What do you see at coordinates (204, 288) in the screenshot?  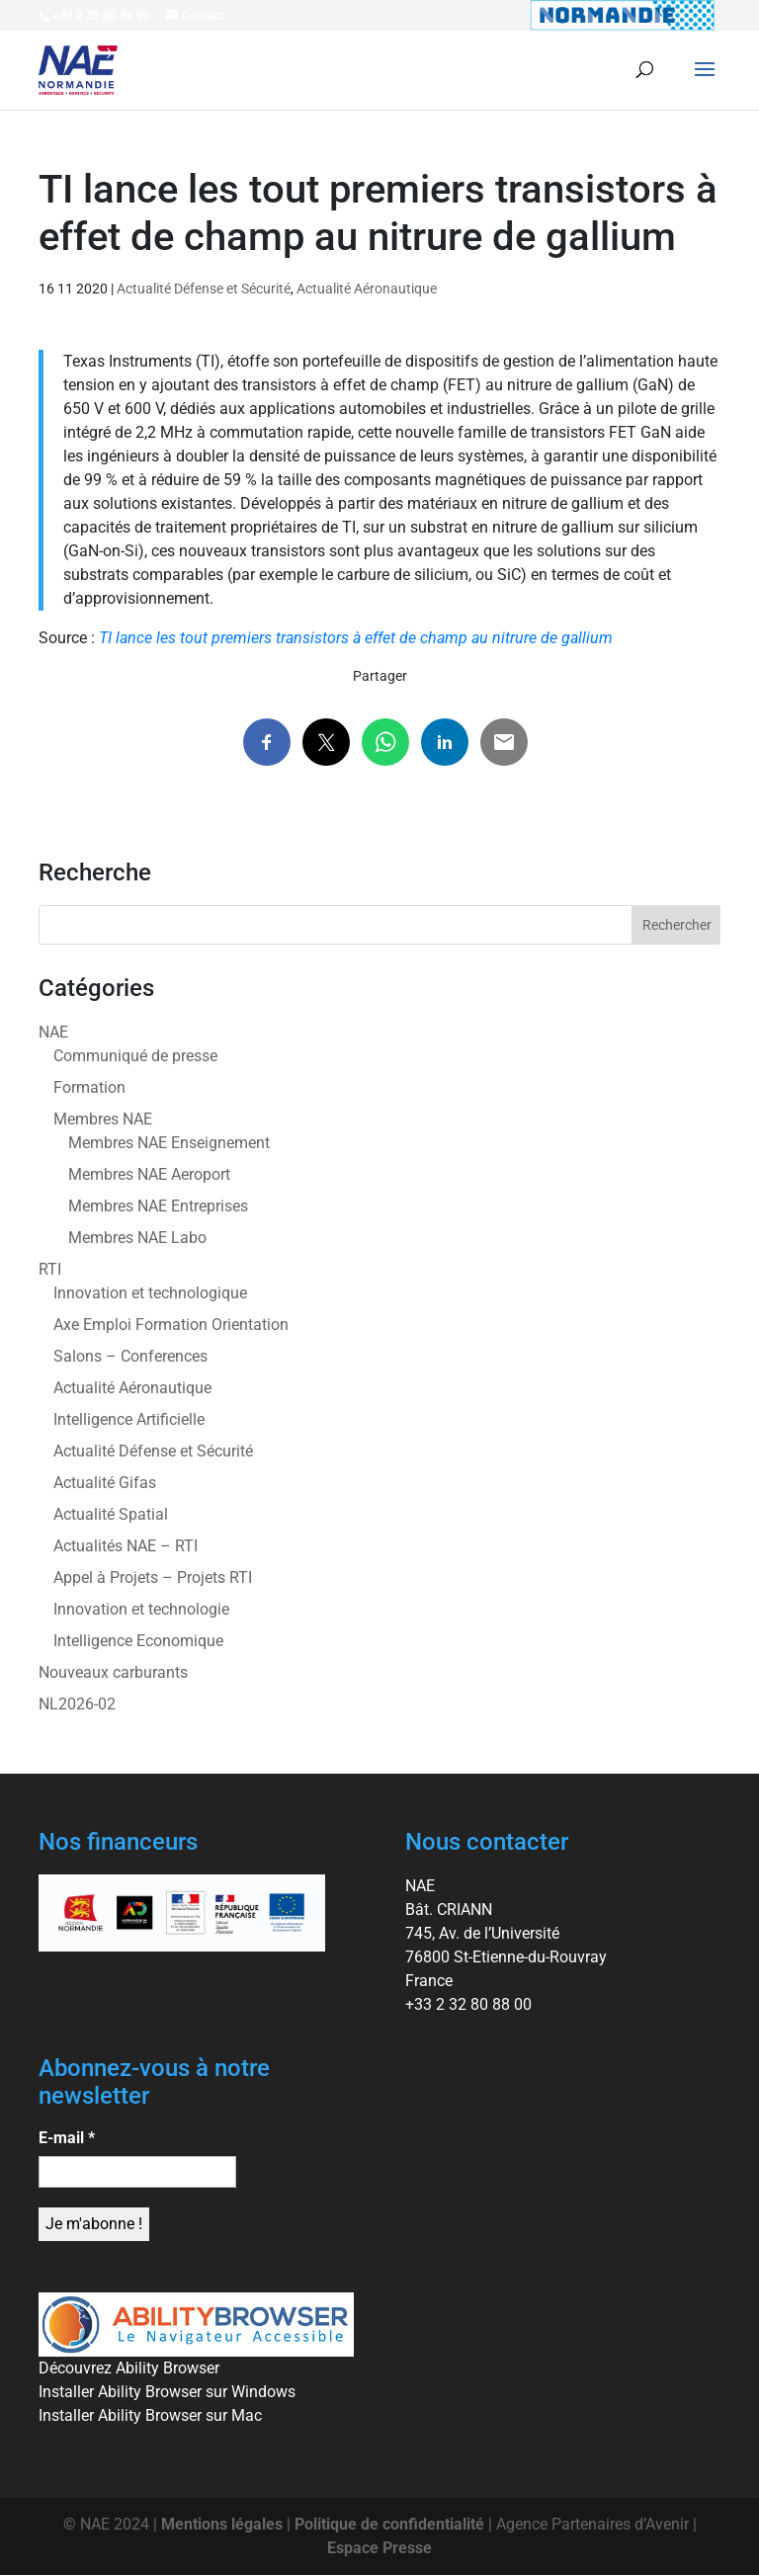 I see `Actualité Défense et Sécurité` at bounding box center [204, 288].